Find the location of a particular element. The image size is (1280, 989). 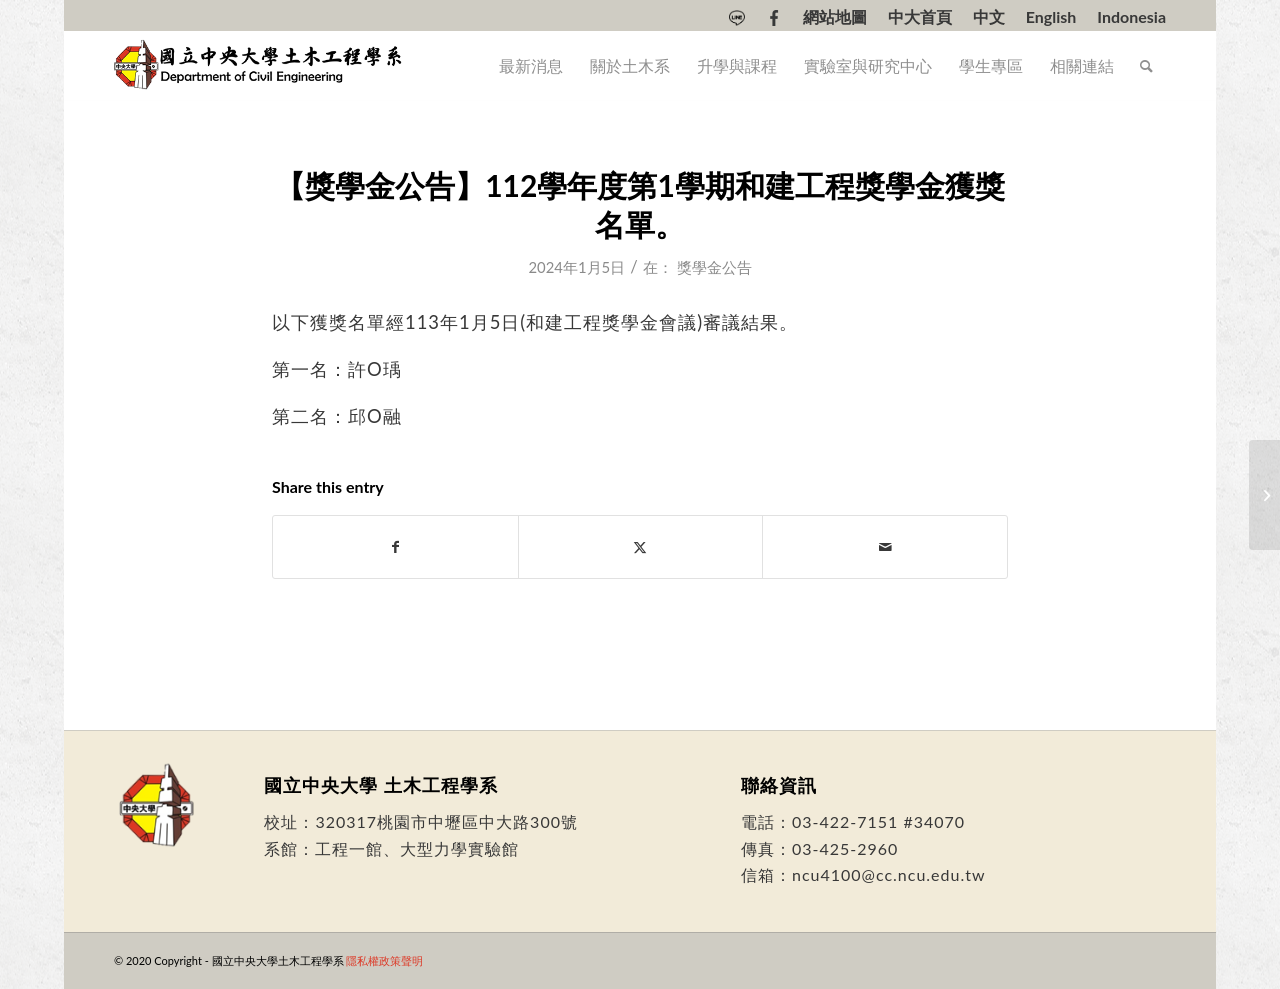

隱私權政策聲明 is located at coordinates (384, 960).